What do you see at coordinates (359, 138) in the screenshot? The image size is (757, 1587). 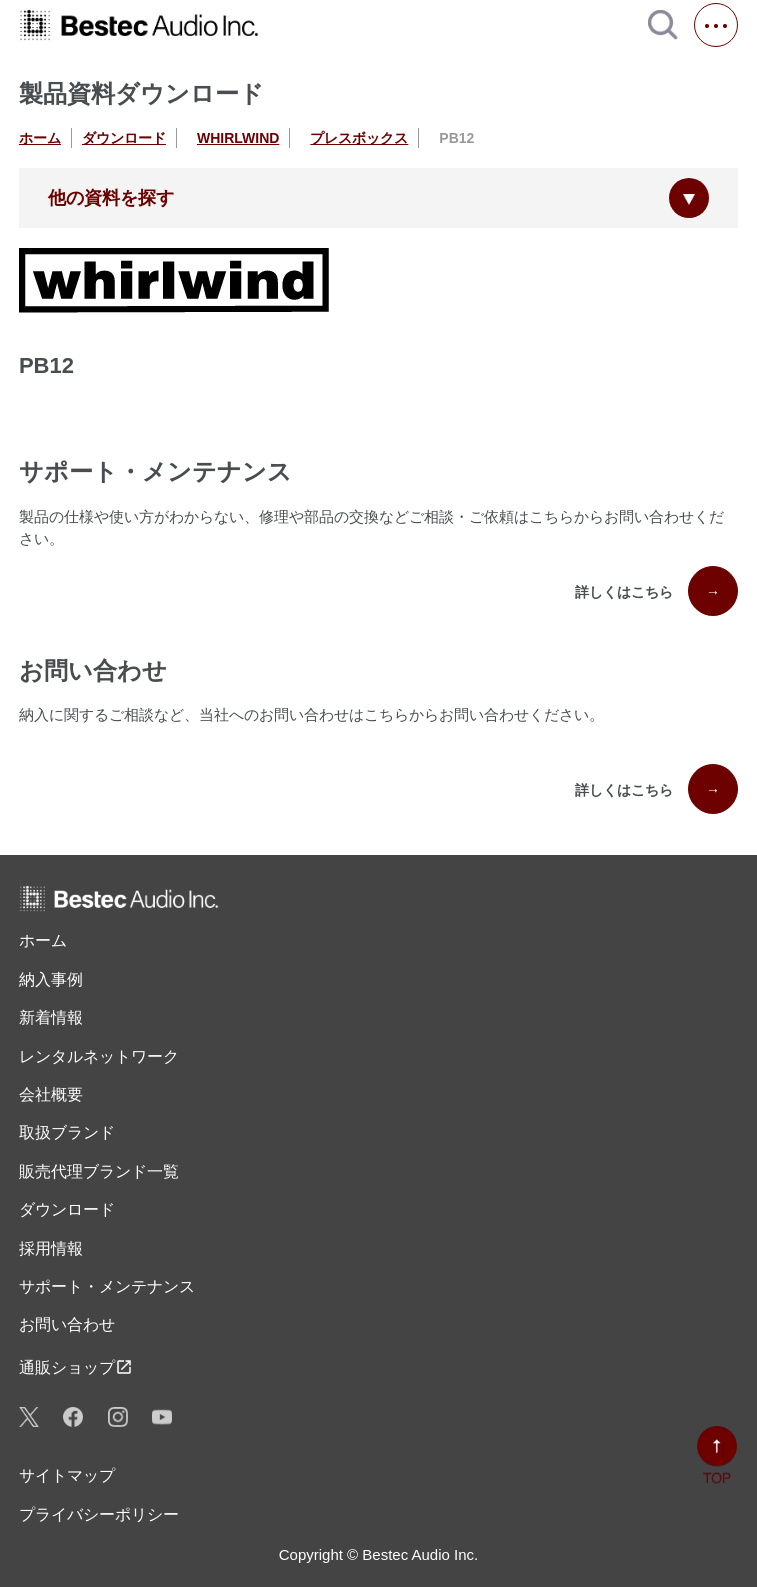 I see `プレスボックス` at bounding box center [359, 138].